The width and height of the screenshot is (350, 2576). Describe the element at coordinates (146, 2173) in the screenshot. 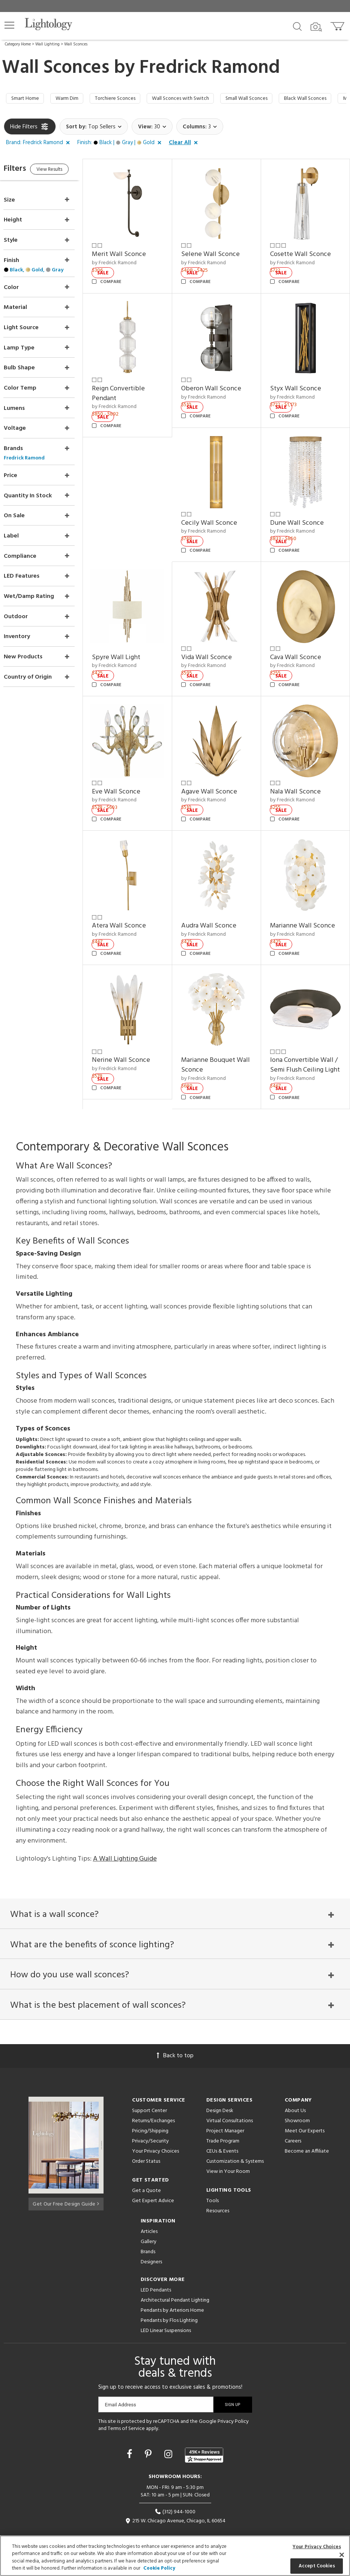

I see `Get a Quote` at that location.